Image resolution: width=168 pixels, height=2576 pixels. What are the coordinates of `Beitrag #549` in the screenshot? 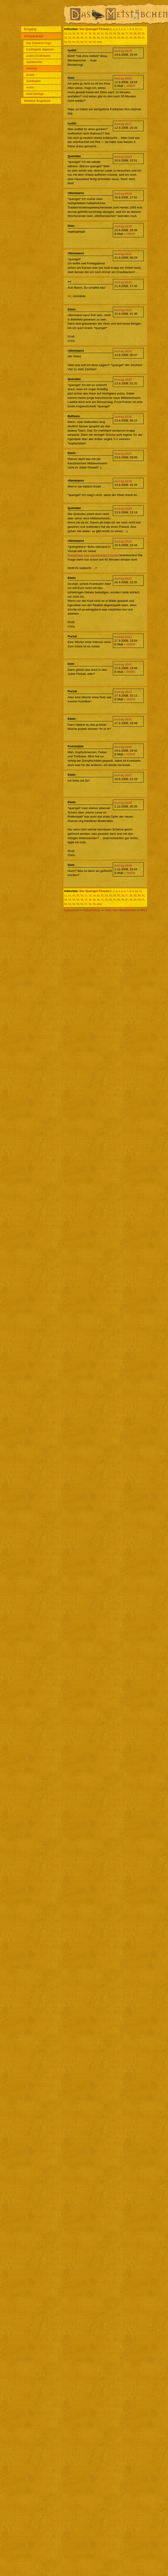 It's located at (123, 865).